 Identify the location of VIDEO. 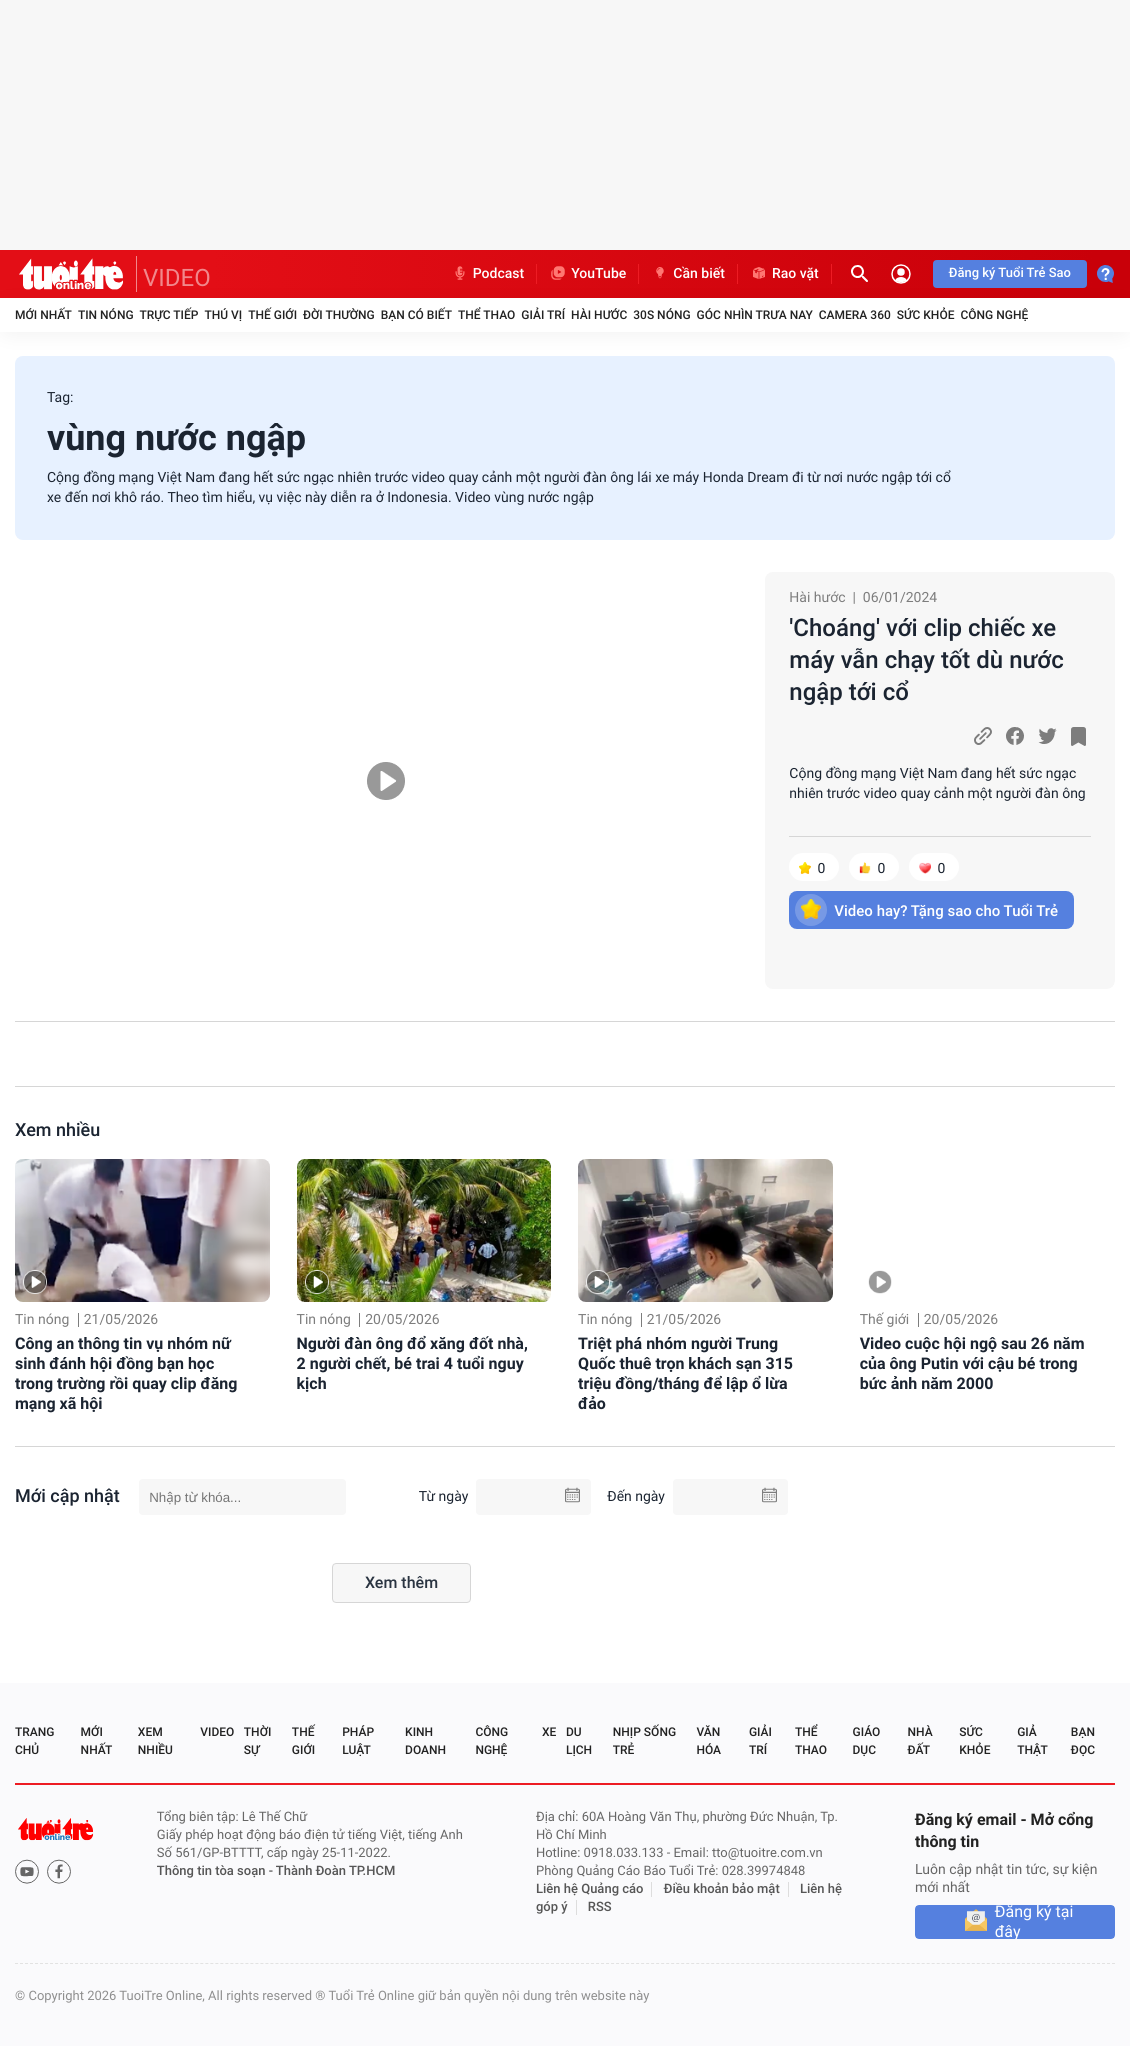
(177, 278).